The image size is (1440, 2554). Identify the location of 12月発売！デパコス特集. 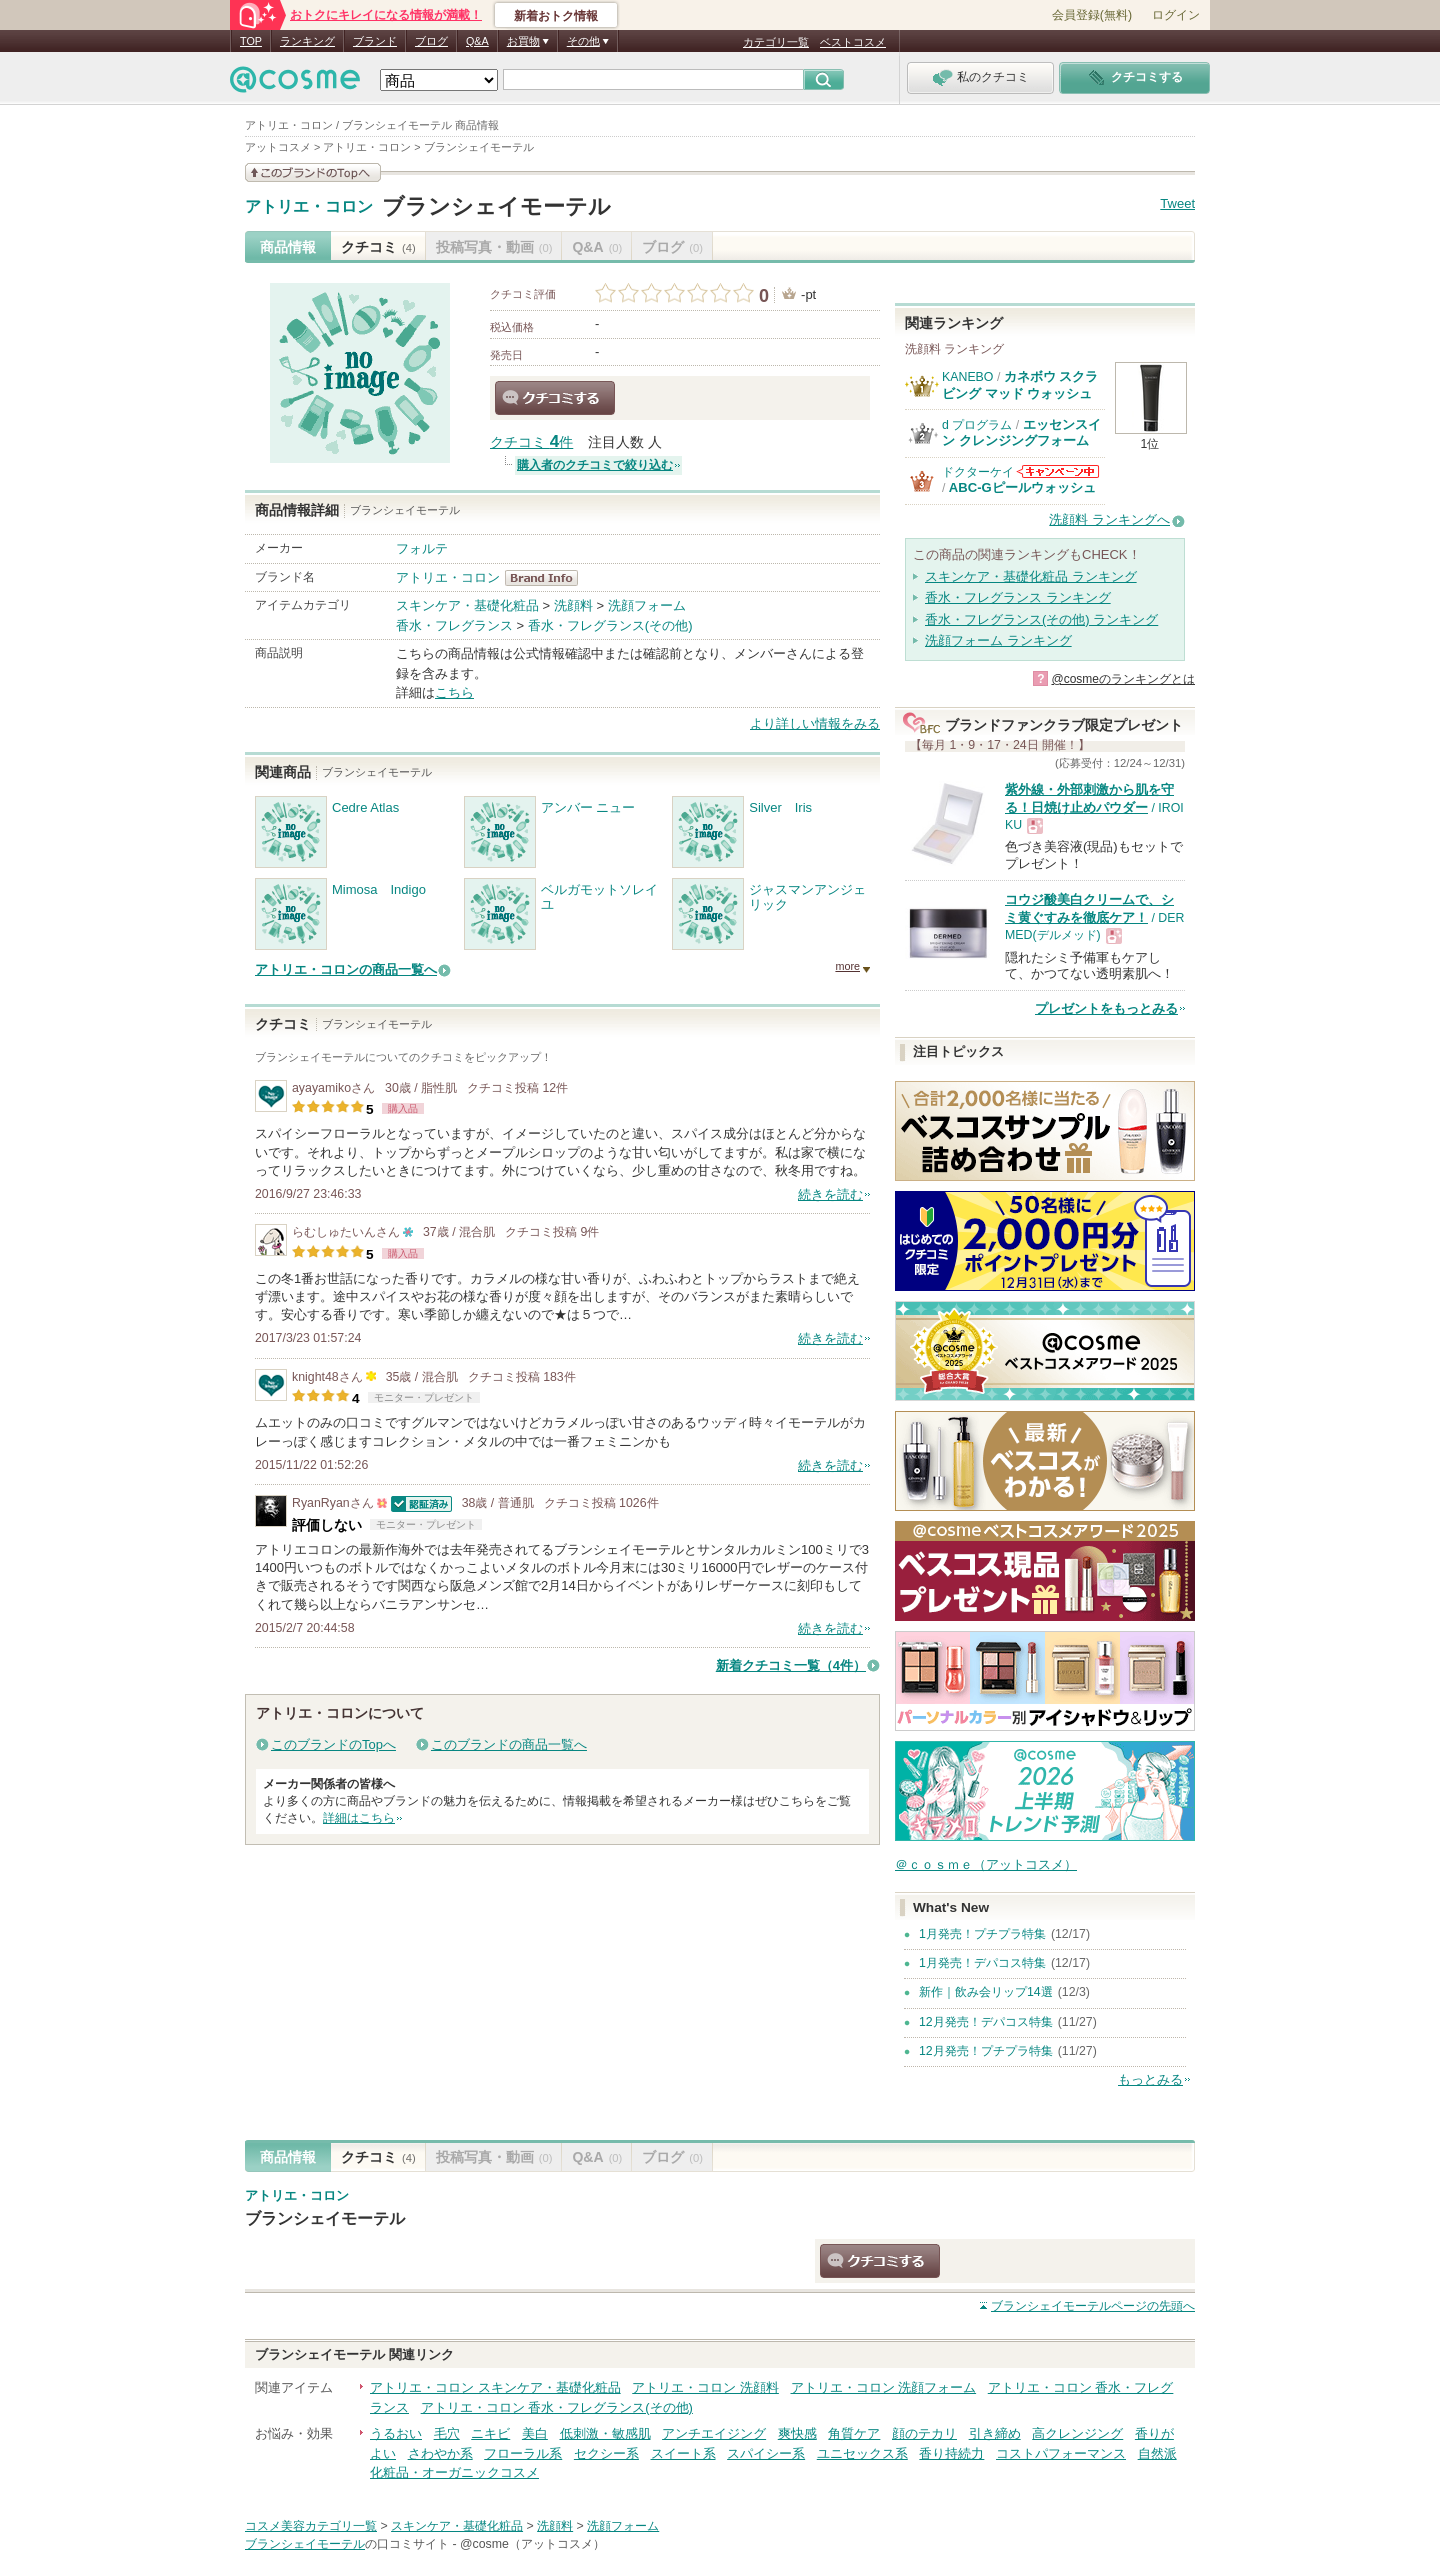
(986, 2022).